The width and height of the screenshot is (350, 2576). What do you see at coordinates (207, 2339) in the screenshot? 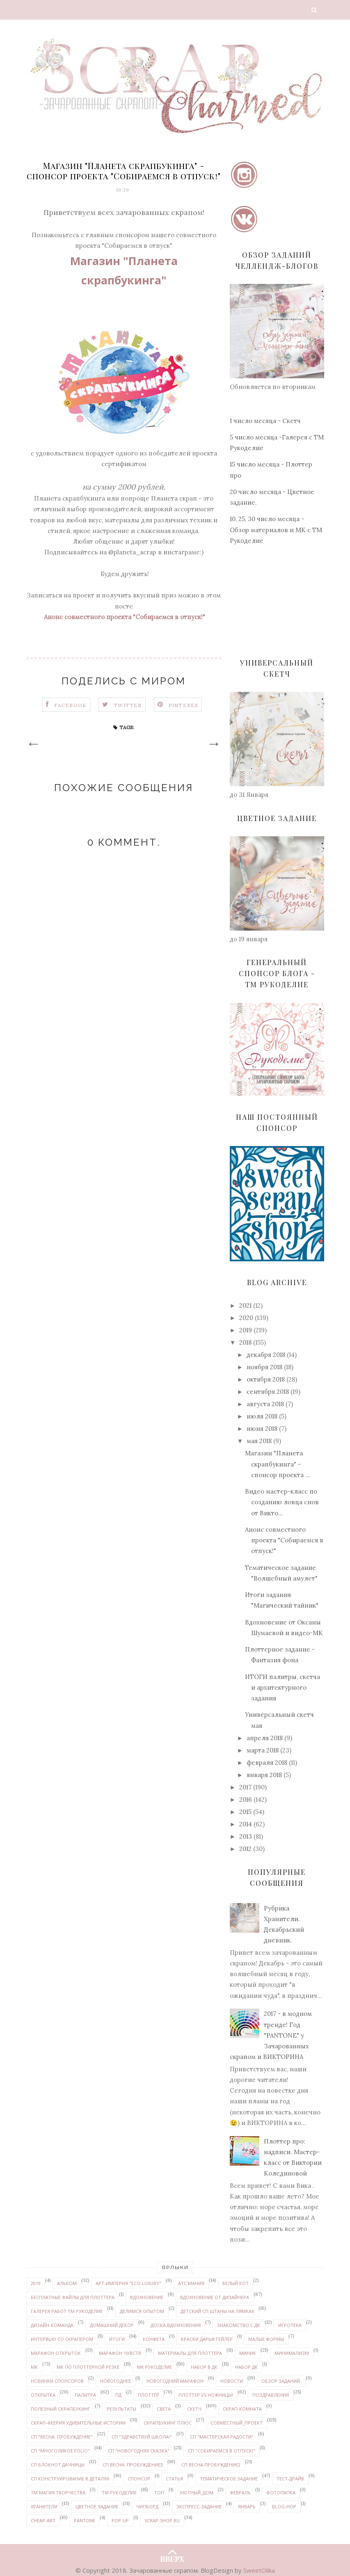
I see `Краски ДАРЬИ ГЕЙЛЕР` at bounding box center [207, 2339].